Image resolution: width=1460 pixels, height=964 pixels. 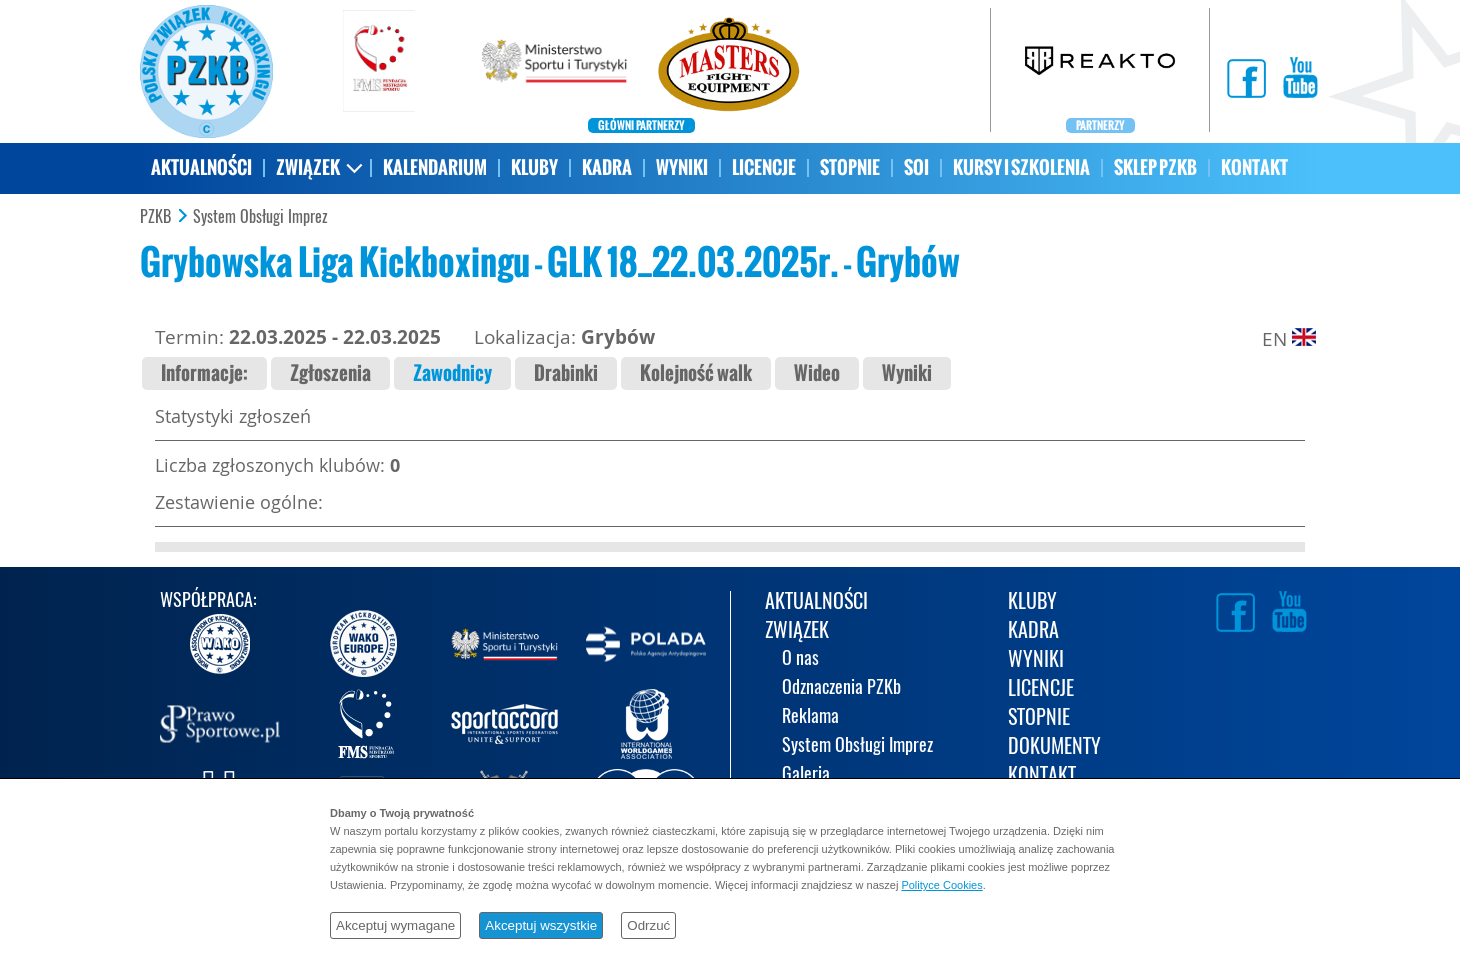 I want to click on KADRA, so click(x=607, y=167).